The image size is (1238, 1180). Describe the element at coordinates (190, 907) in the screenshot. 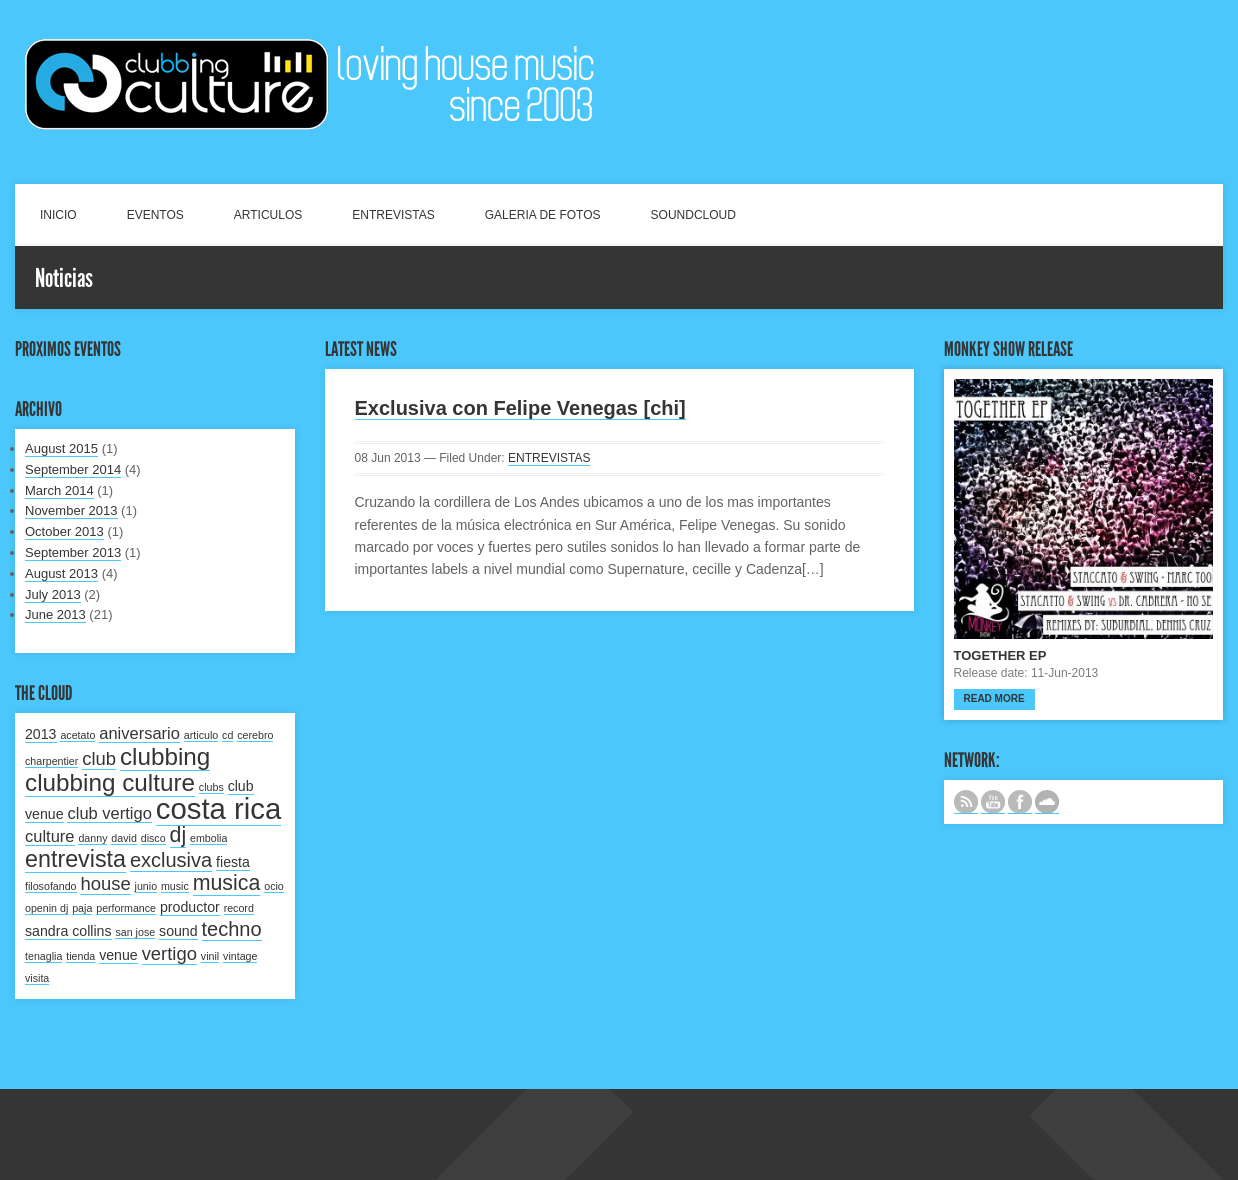

I see `productor [productor (2 items)]` at that location.